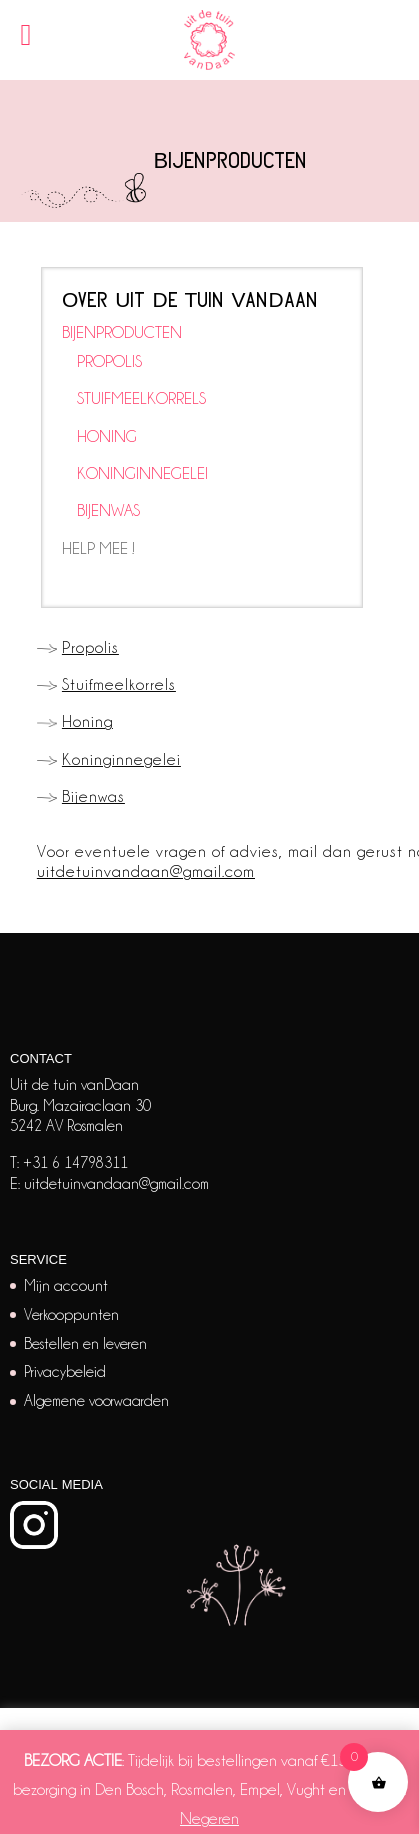 The image size is (419, 1834). What do you see at coordinates (146, 871) in the screenshot?
I see `uitdetuinvandaan@gmail.com` at bounding box center [146, 871].